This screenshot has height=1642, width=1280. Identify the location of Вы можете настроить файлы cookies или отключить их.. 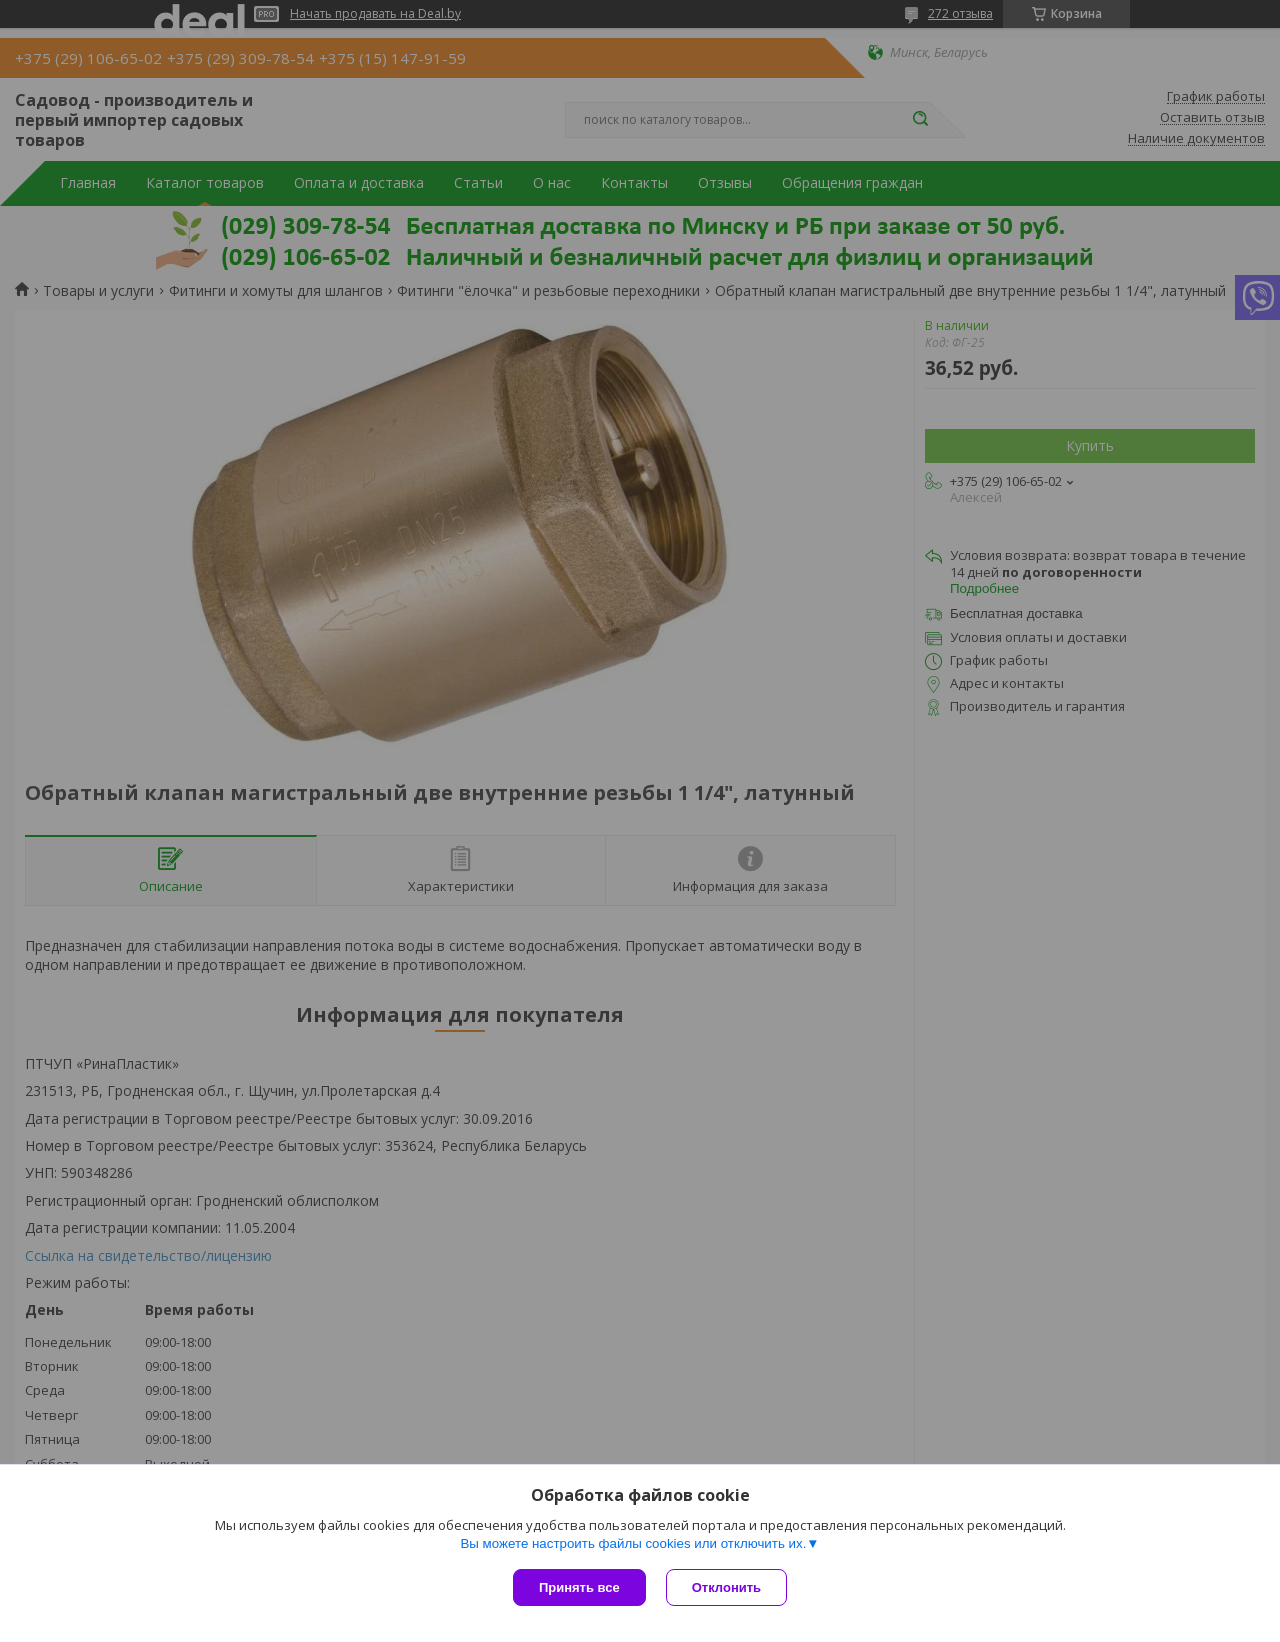
(633, 1543).